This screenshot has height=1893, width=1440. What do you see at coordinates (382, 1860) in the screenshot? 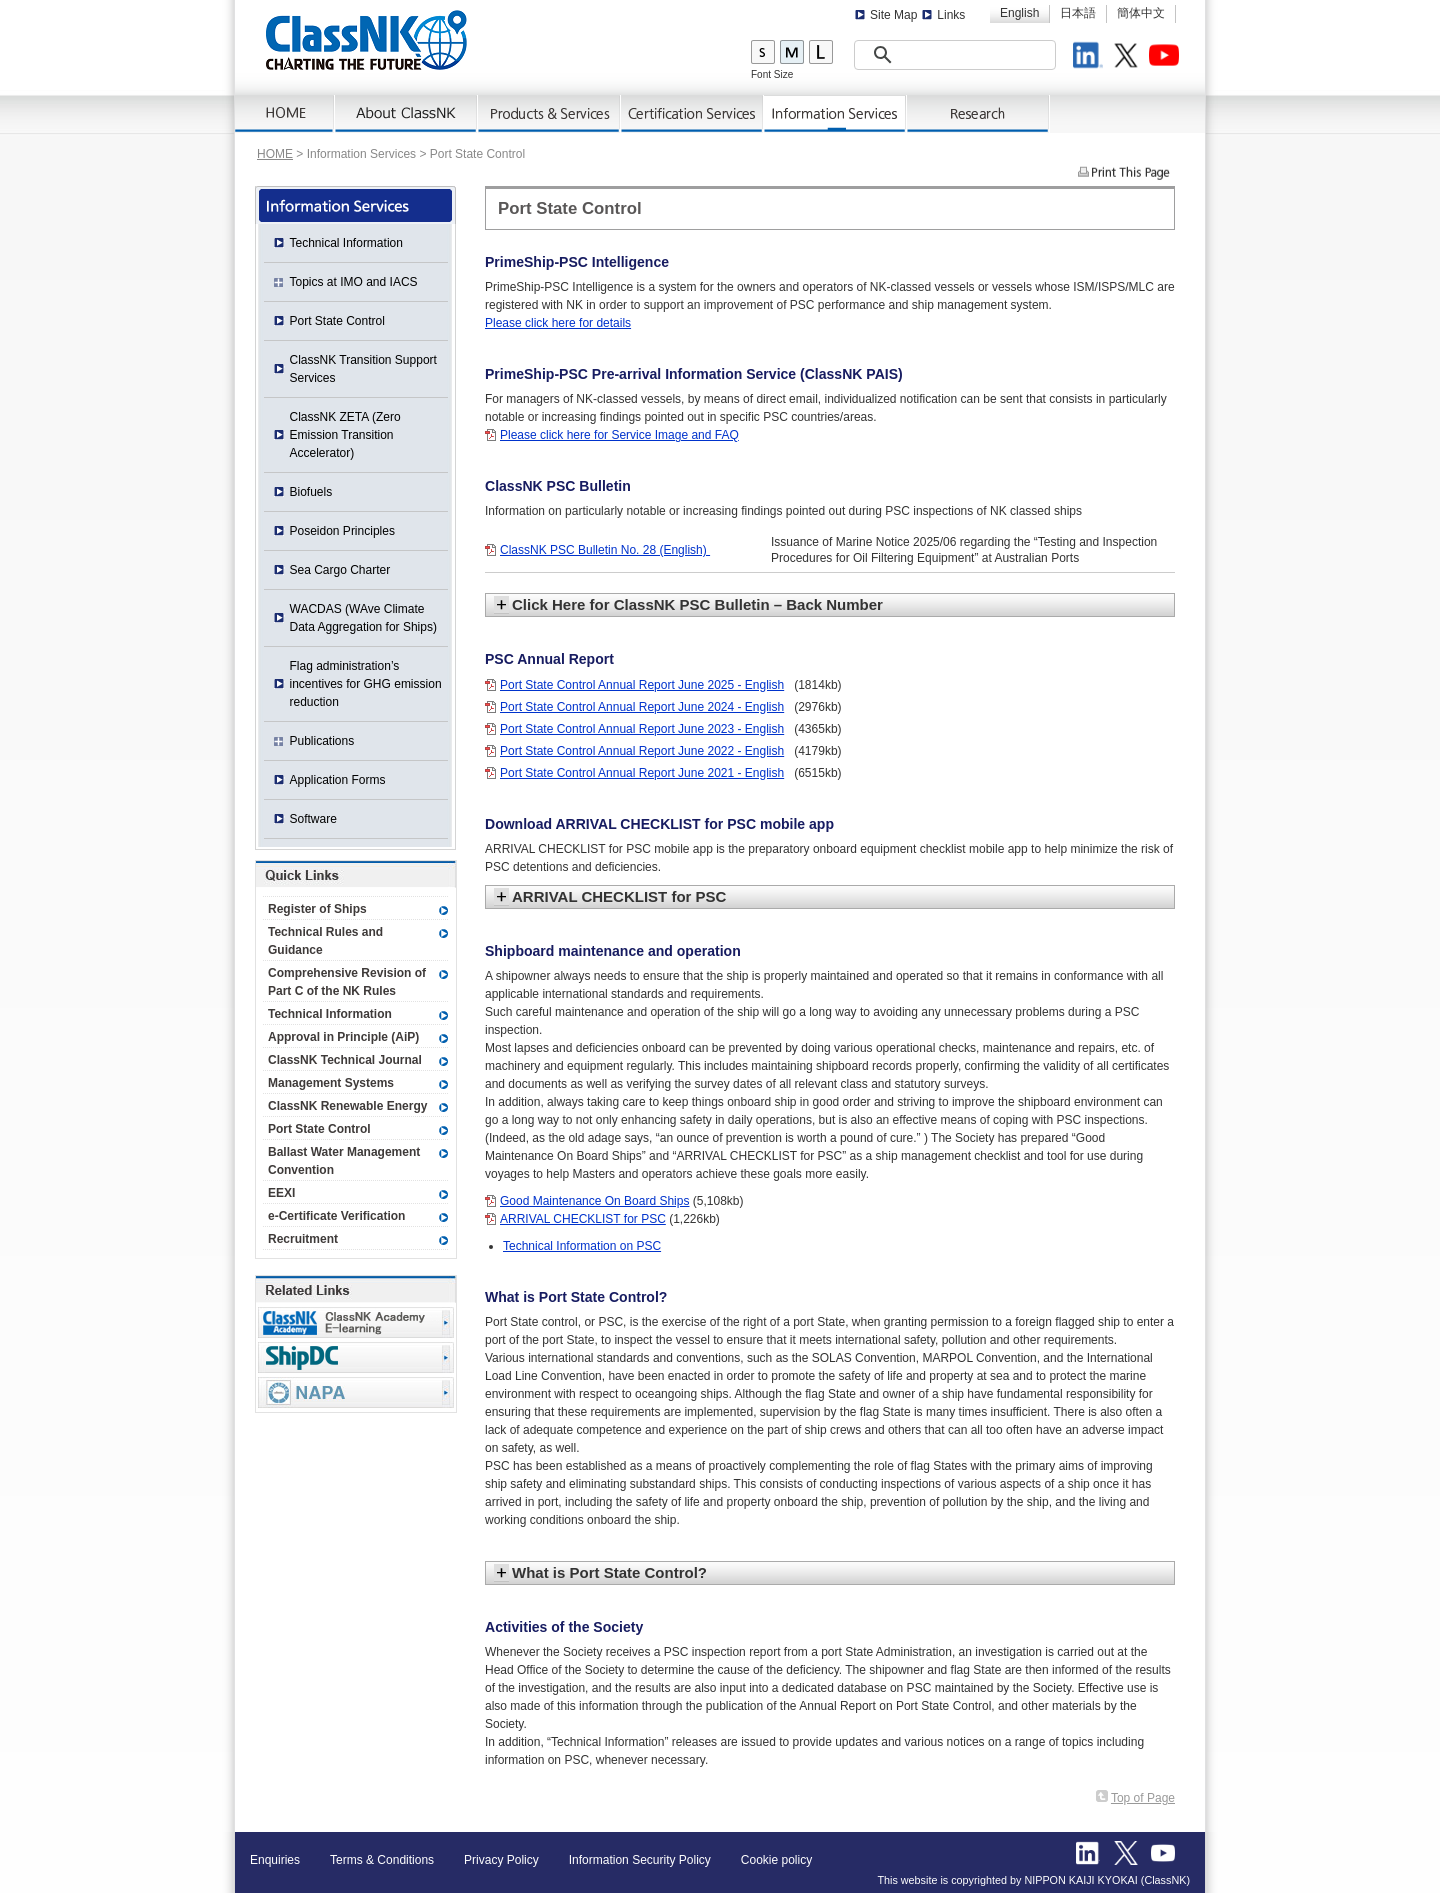
I see `Terms & Conditions` at bounding box center [382, 1860].